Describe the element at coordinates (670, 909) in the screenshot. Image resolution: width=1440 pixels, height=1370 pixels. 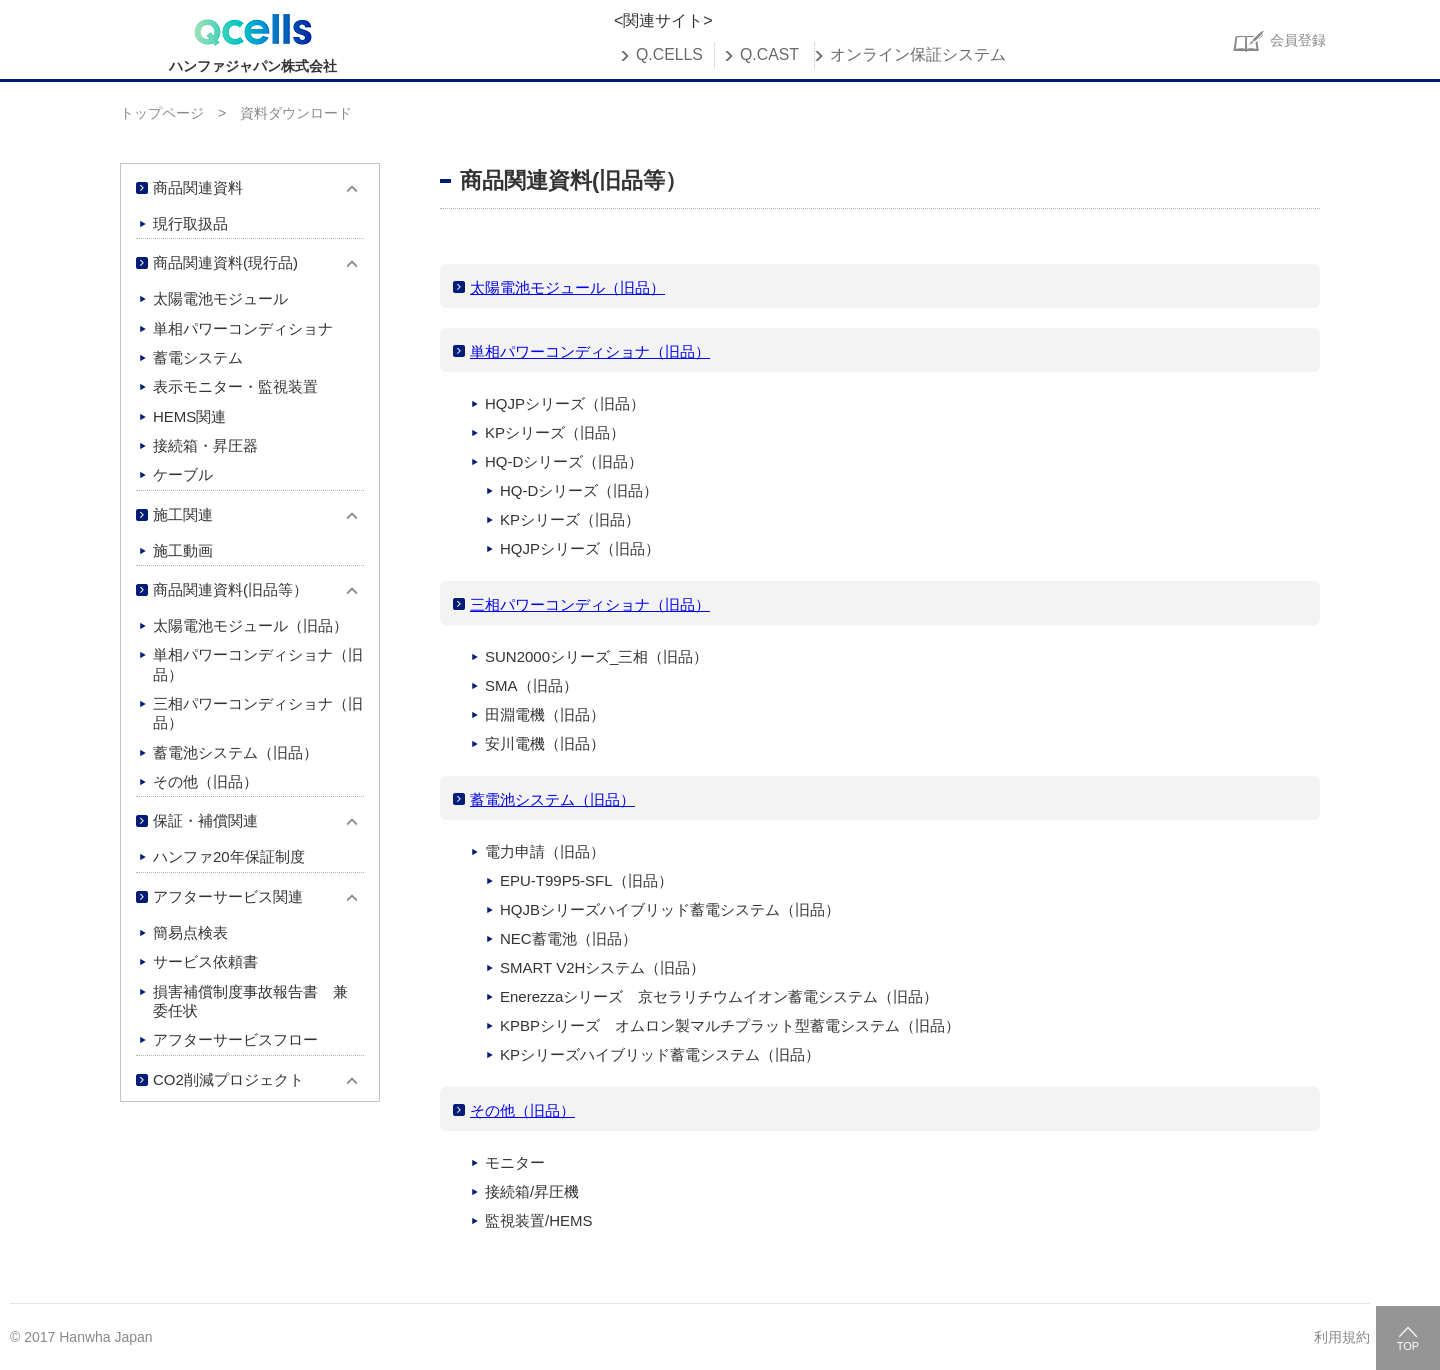
I see `HQJBシリーズハイブリッド蓄電システム（旧品）` at that location.